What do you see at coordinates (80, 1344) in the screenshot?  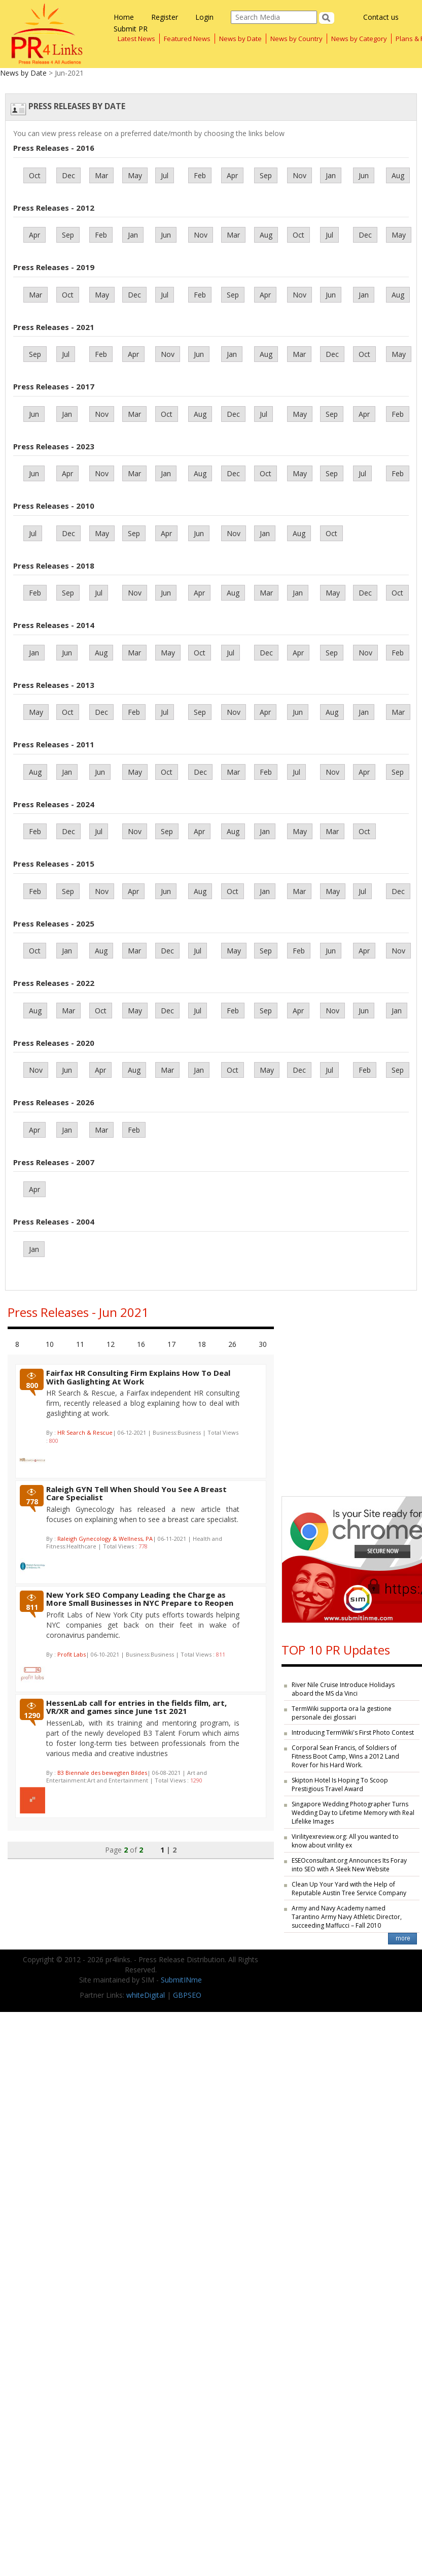 I see `11` at bounding box center [80, 1344].